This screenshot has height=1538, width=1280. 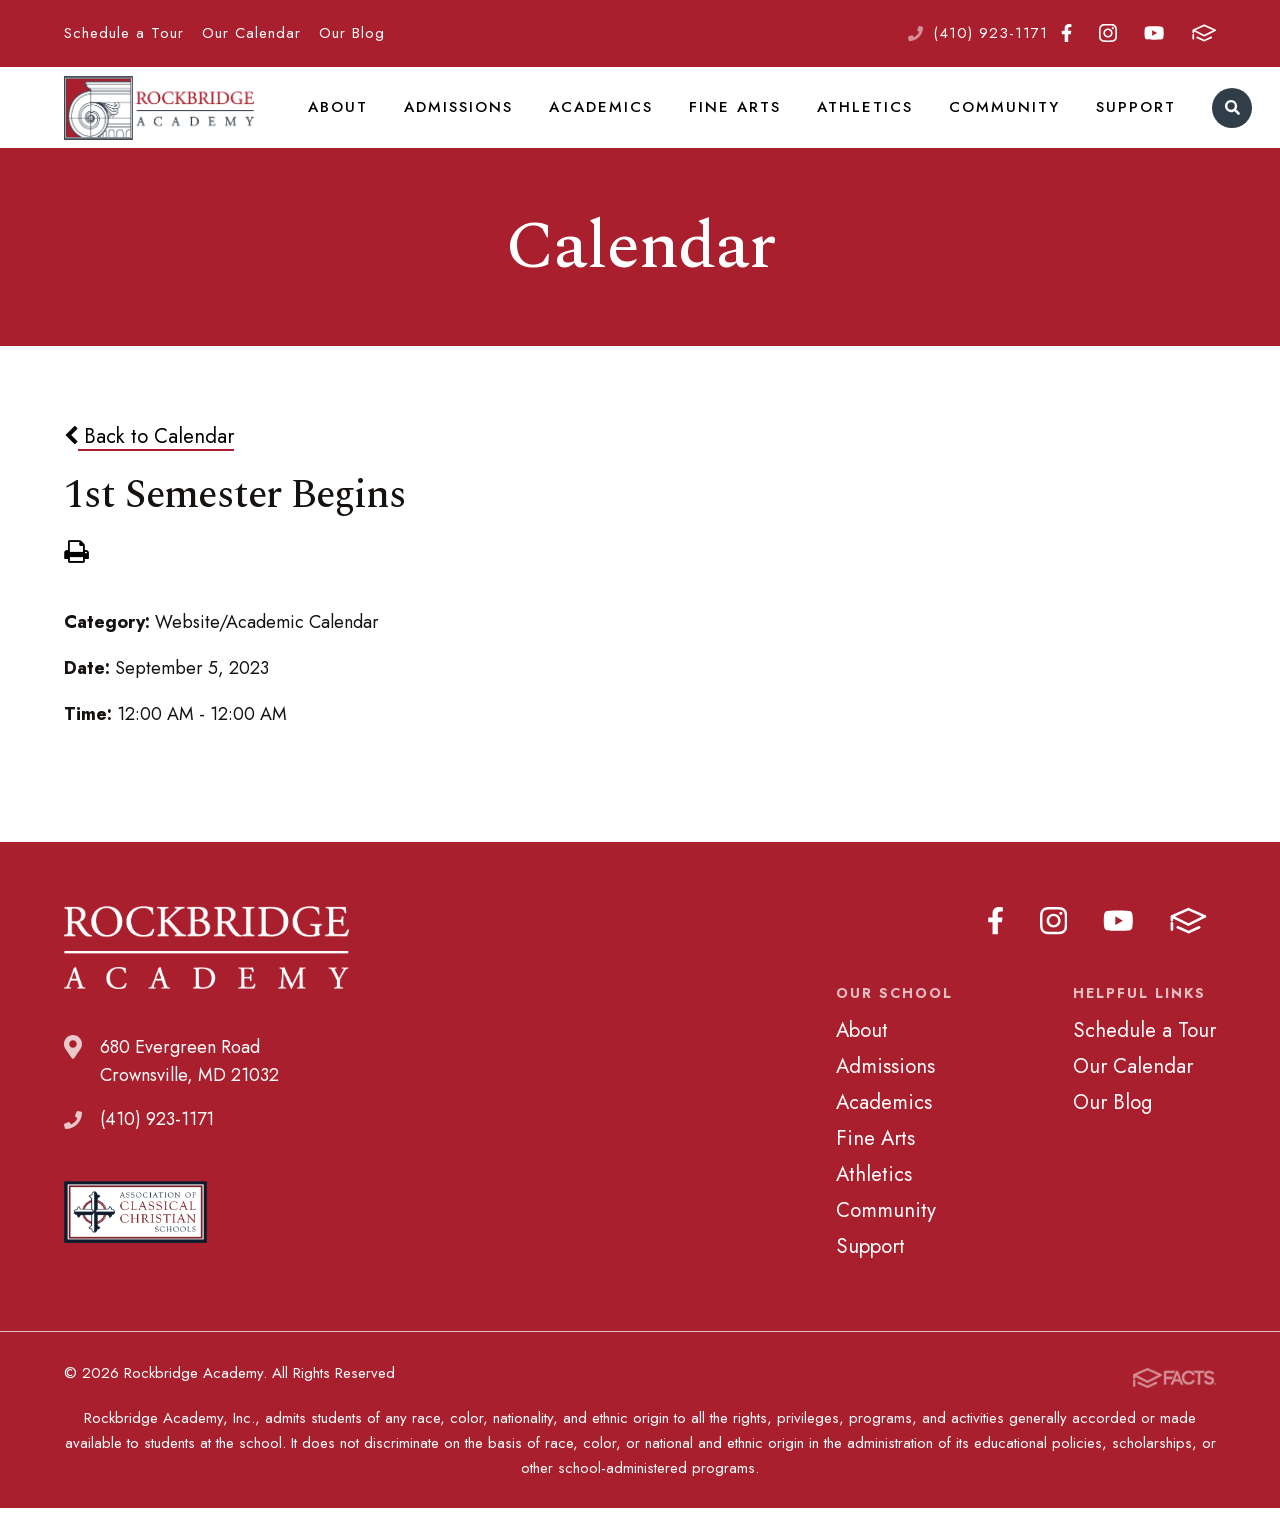 I want to click on Instagram, so click(x=1108, y=33).